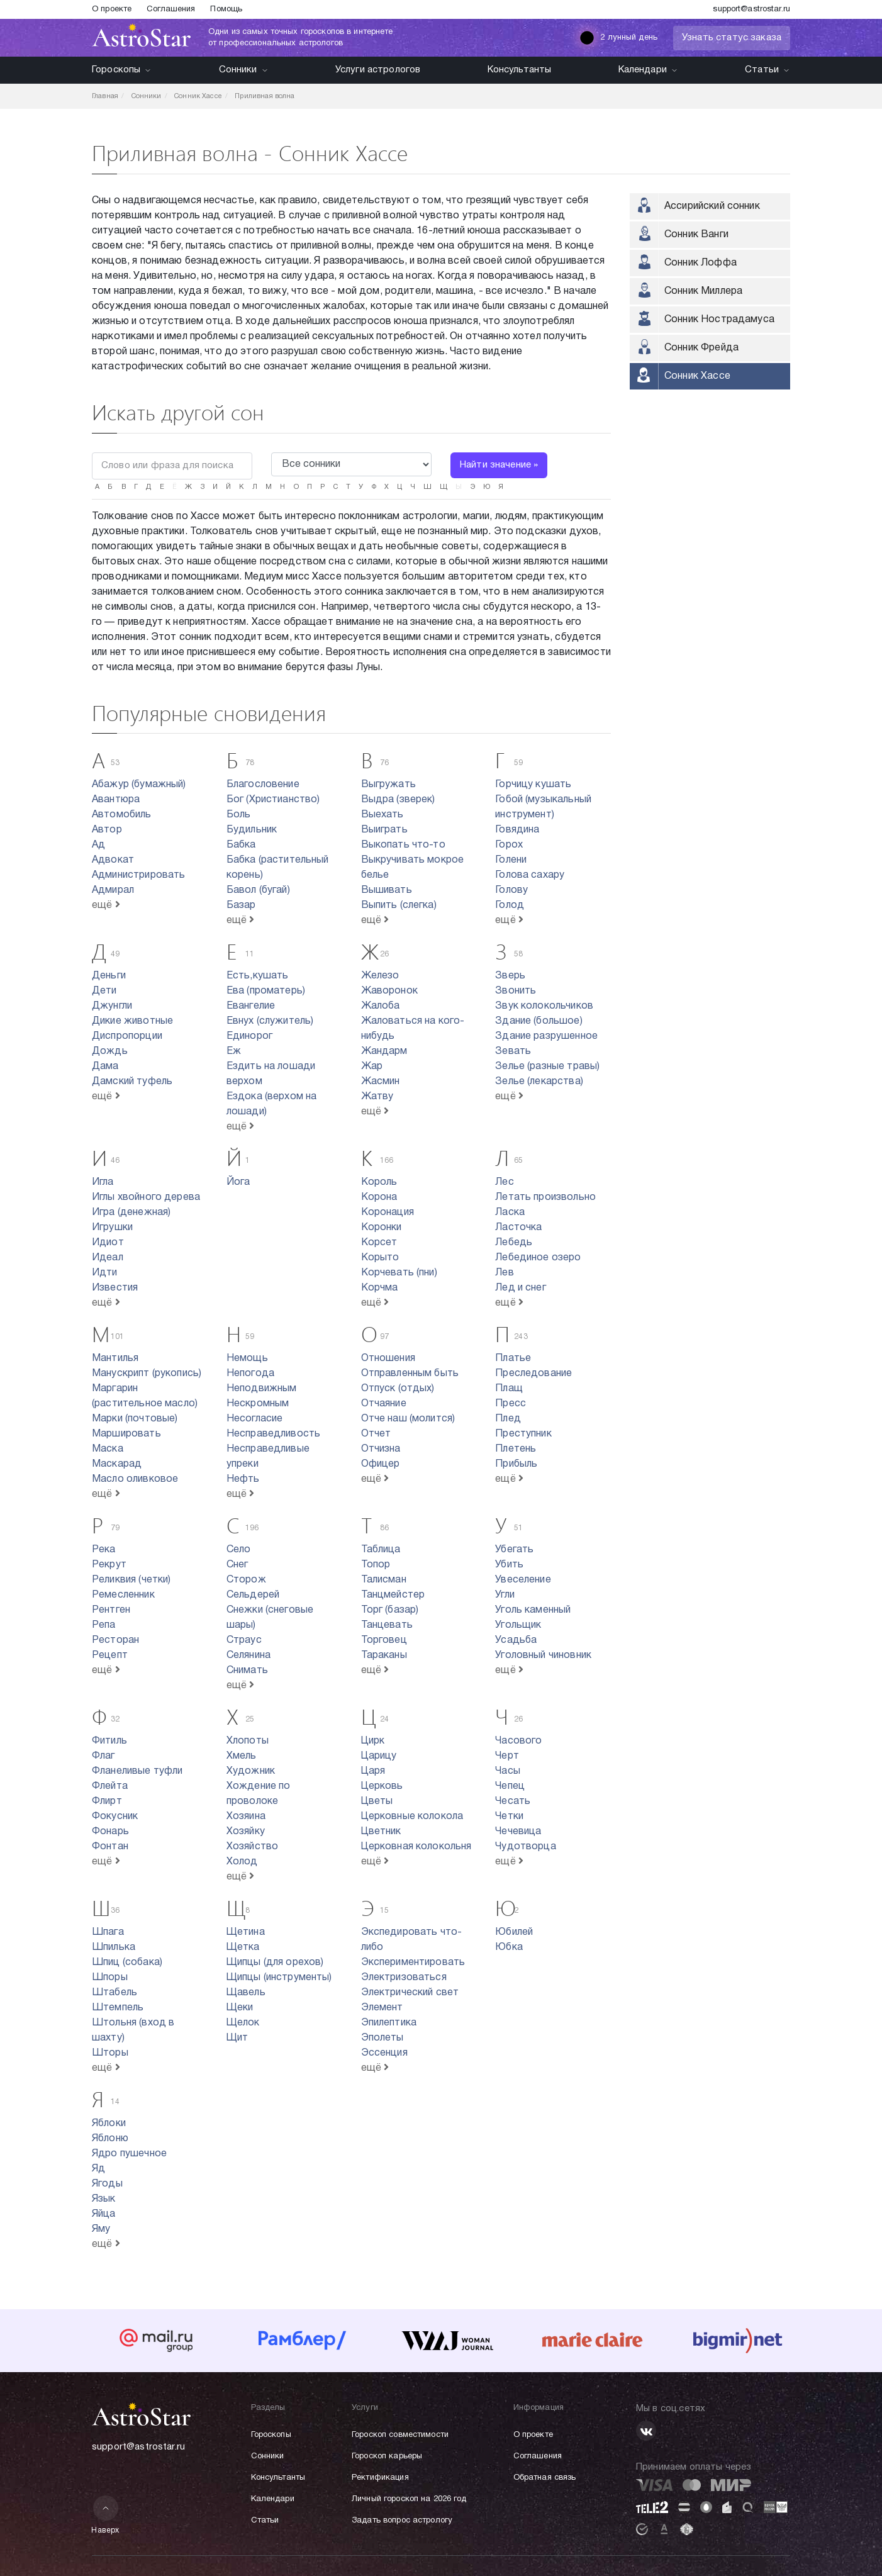  What do you see at coordinates (389, 991) in the screenshot?
I see `Жаворонок` at bounding box center [389, 991].